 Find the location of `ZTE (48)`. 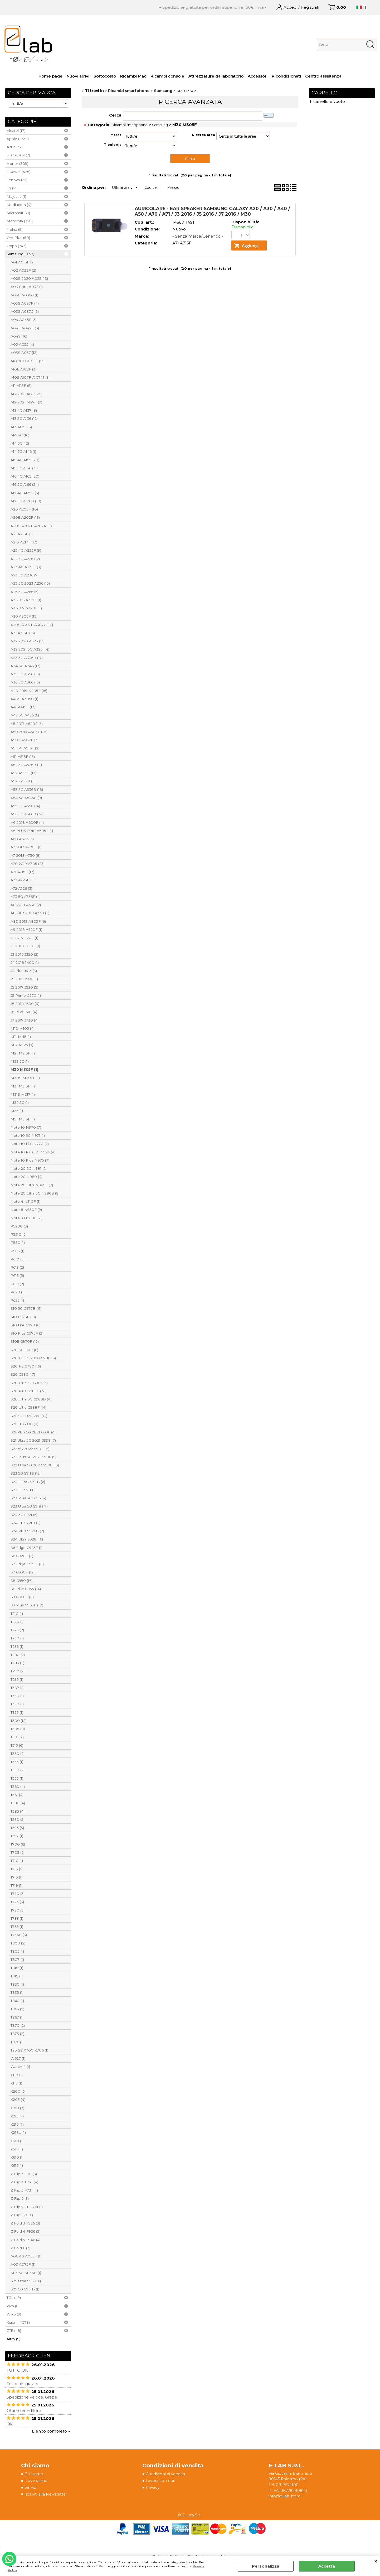

ZTE (48) is located at coordinates (14, 2330).